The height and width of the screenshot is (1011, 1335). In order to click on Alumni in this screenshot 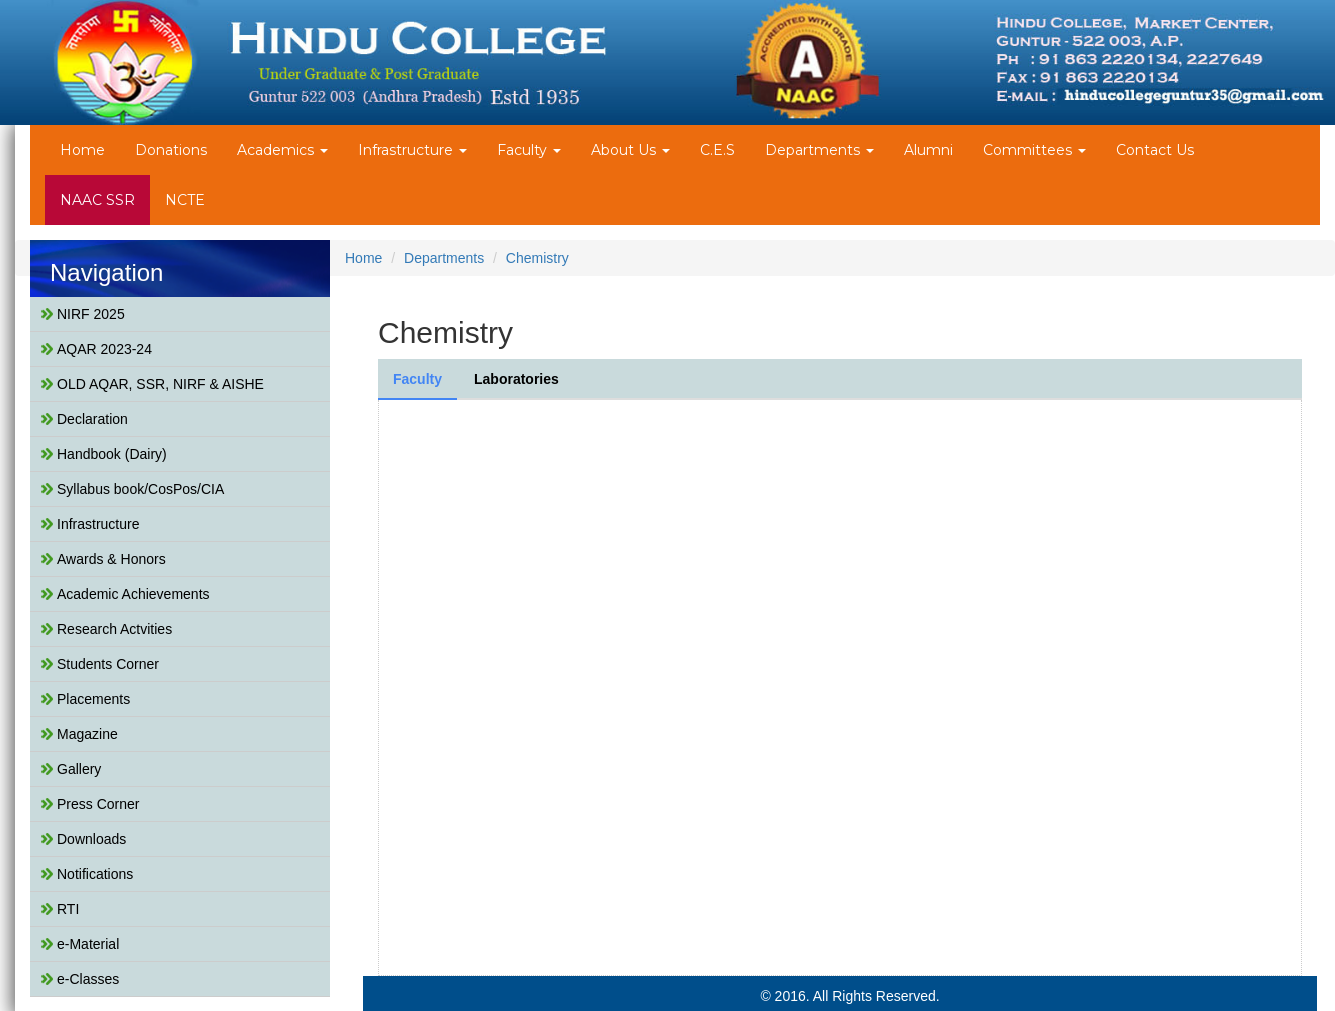, I will do `click(928, 150)`.